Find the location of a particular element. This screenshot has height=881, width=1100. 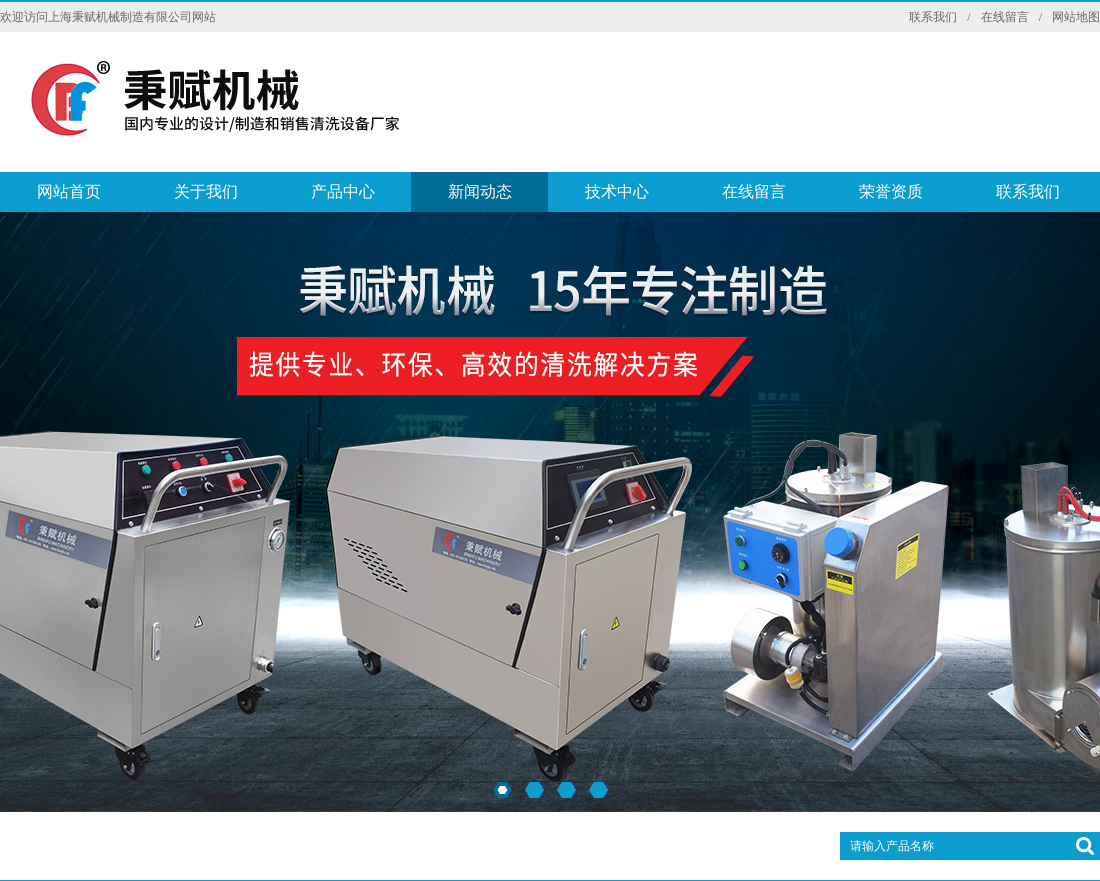

技术中心 is located at coordinates (617, 191).